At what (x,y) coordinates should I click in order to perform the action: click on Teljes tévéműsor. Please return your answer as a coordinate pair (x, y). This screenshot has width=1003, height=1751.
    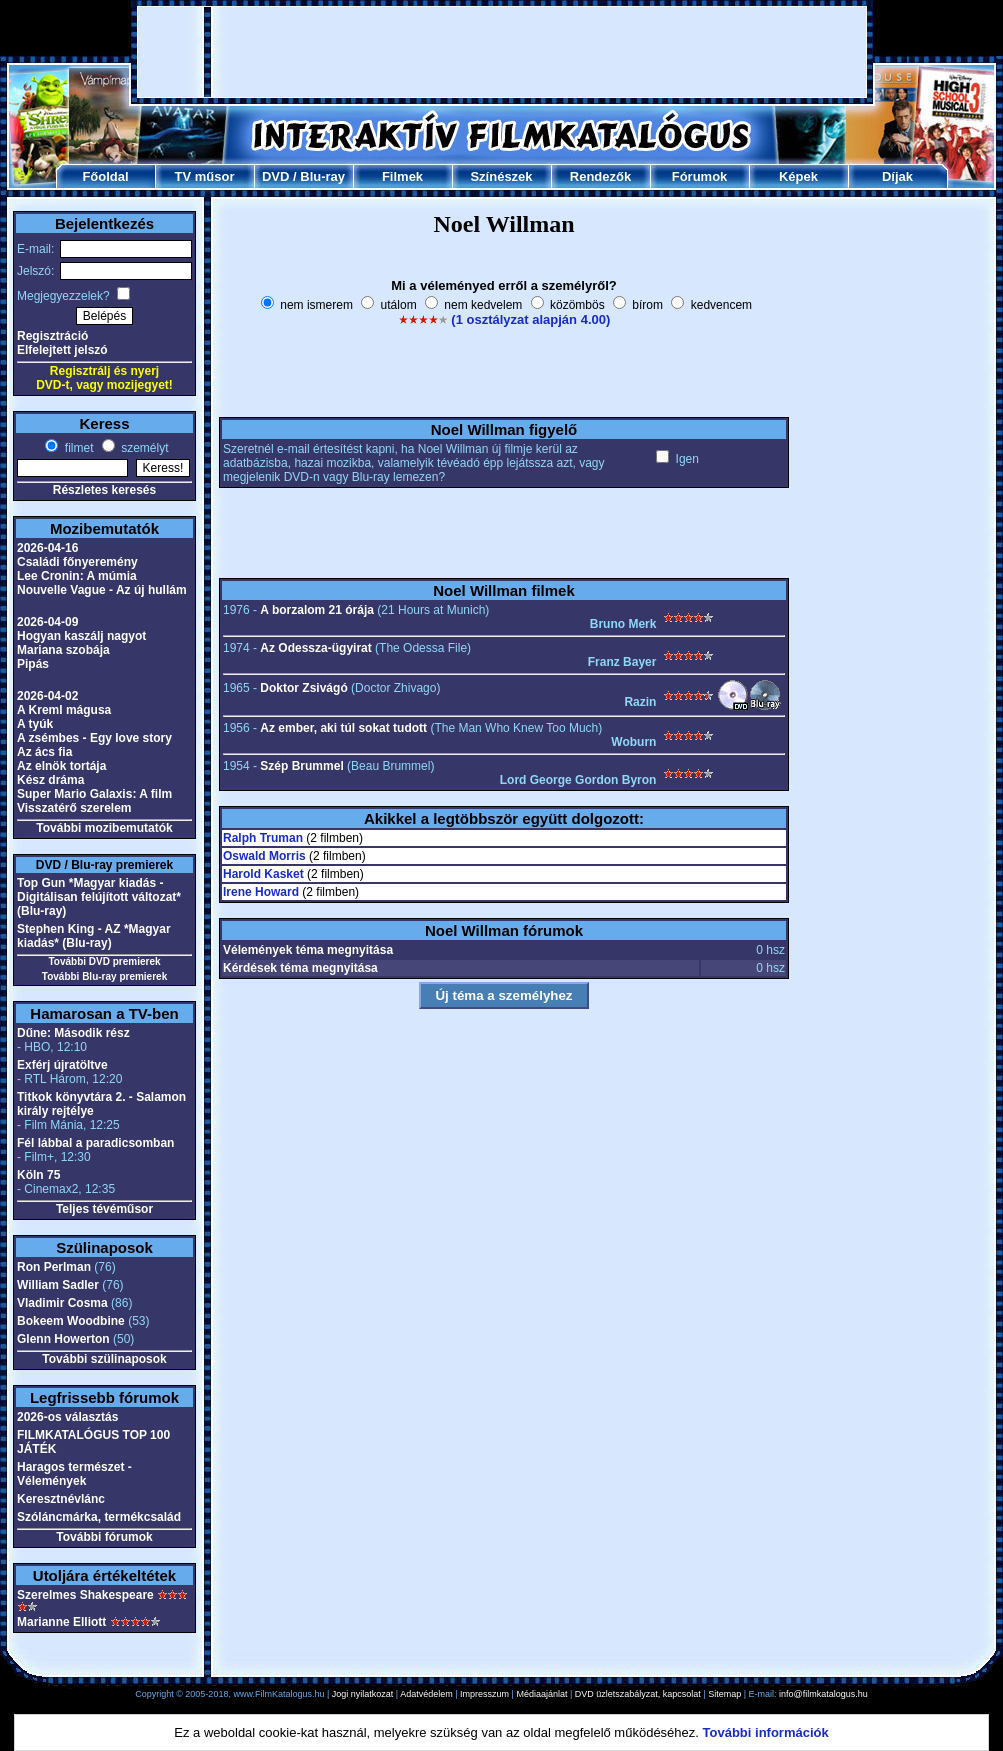
    Looking at the image, I should click on (104, 1209).